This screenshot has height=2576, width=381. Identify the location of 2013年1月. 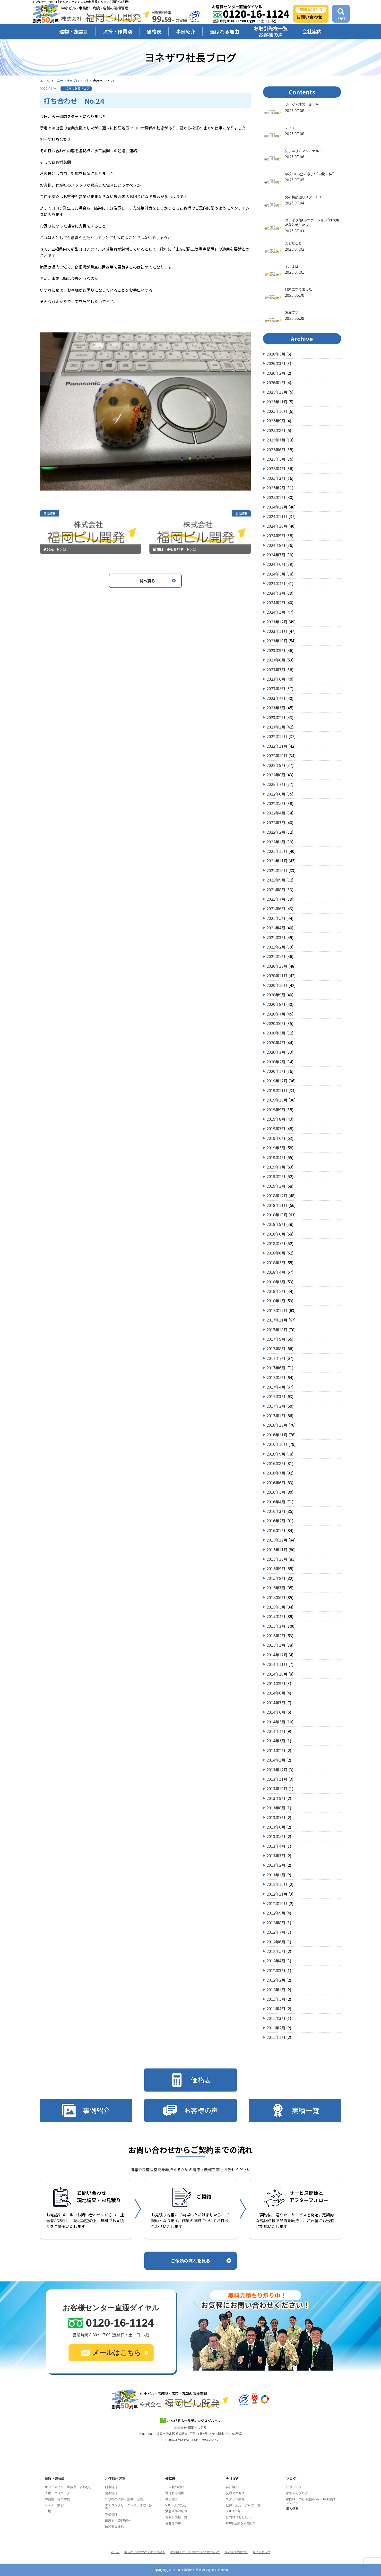
(276, 1875).